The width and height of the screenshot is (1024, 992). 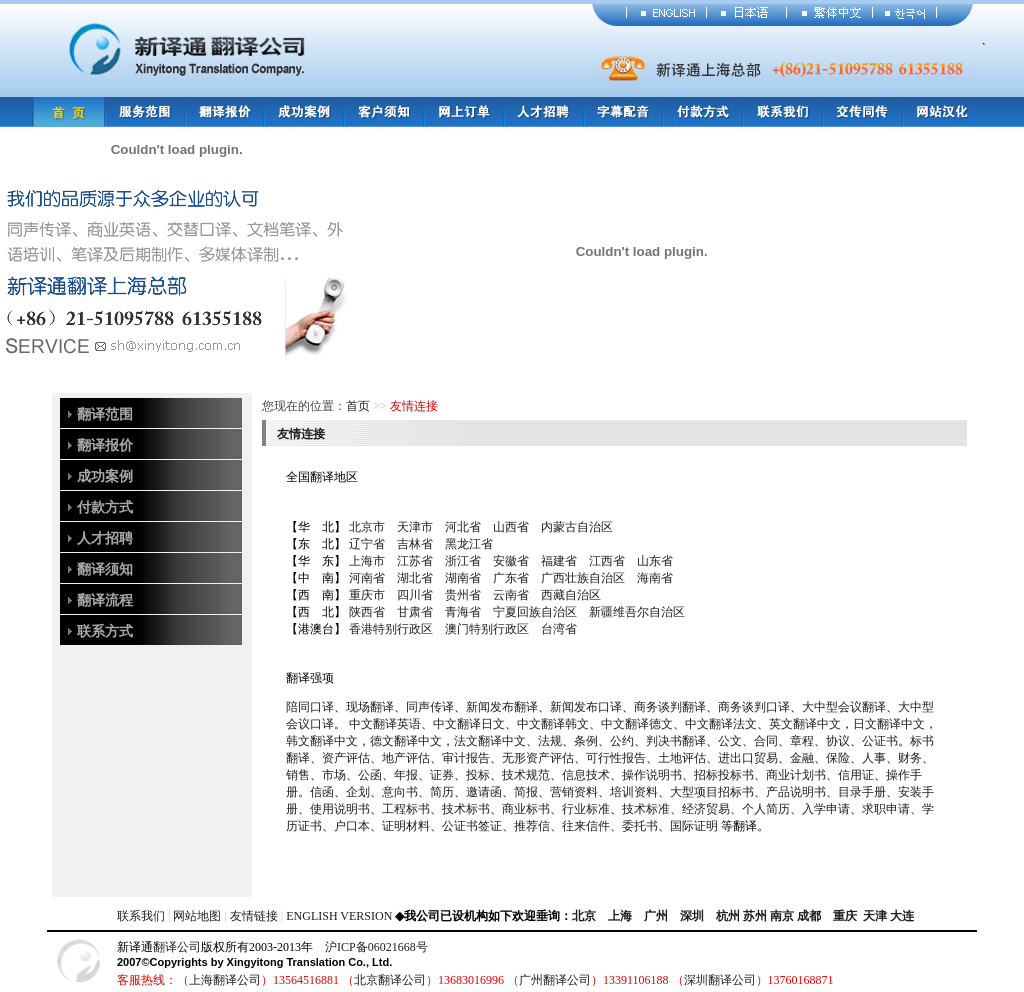 I want to click on 河北省, so click(x=463, y=527).